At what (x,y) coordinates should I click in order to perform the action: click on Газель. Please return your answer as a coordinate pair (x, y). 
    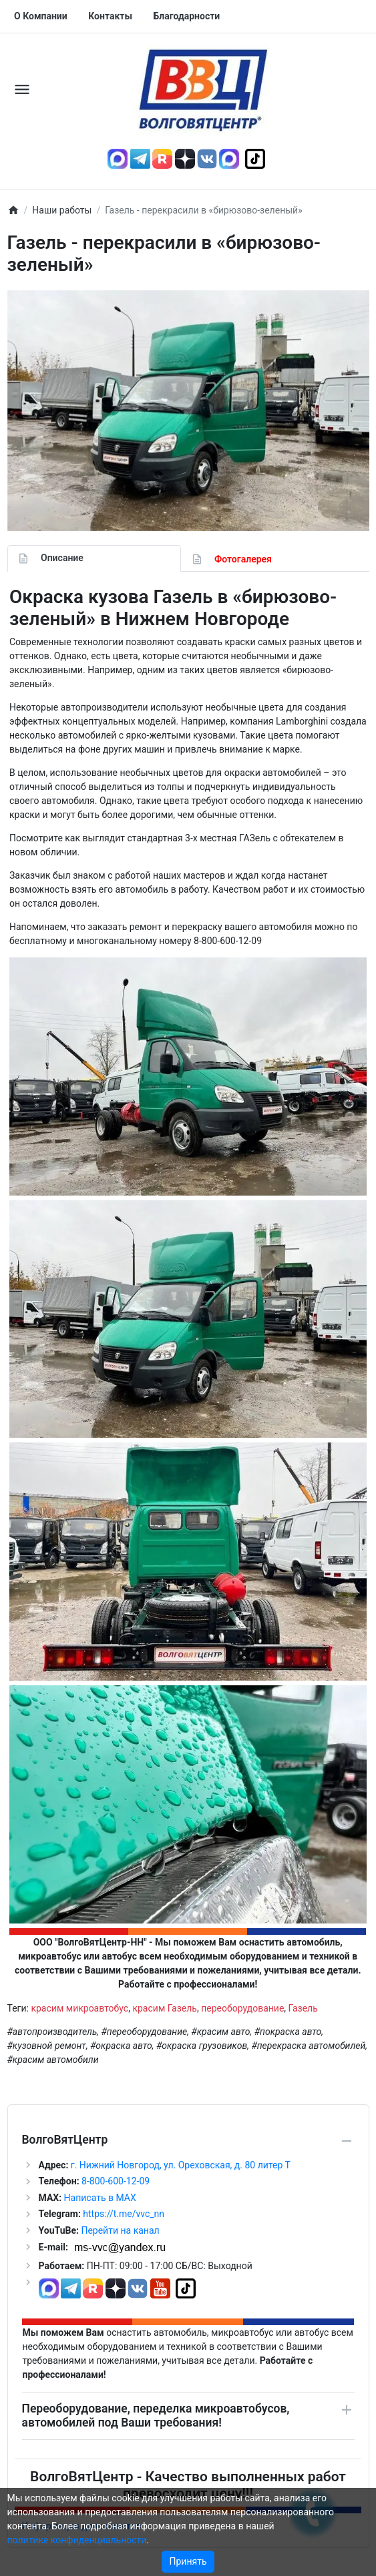
    Looking at the image, I should click on (303, 2008).